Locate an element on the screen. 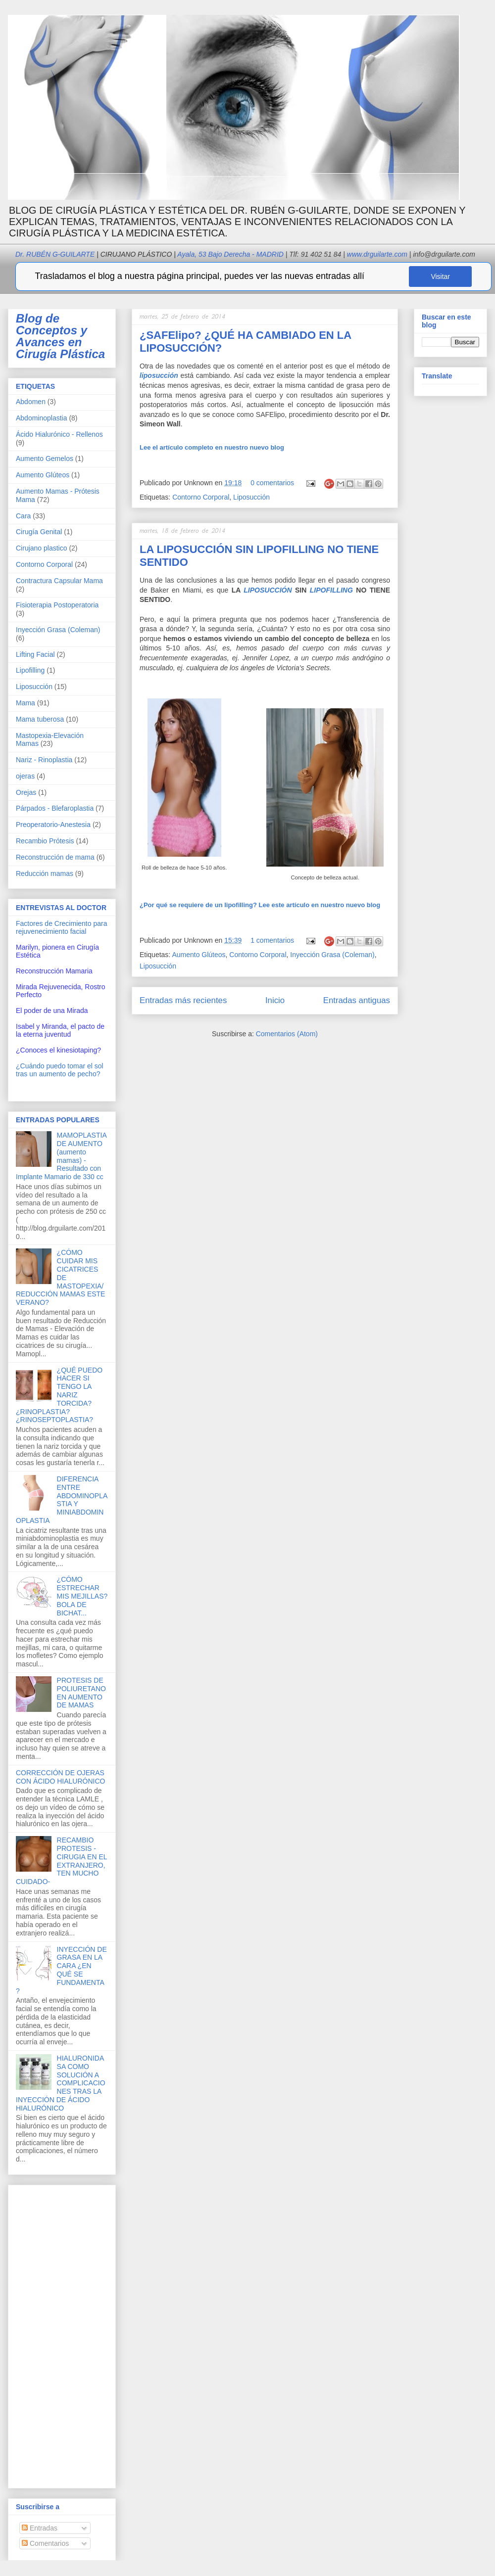  Cirugía Genital is located at coordinates (39, 532).